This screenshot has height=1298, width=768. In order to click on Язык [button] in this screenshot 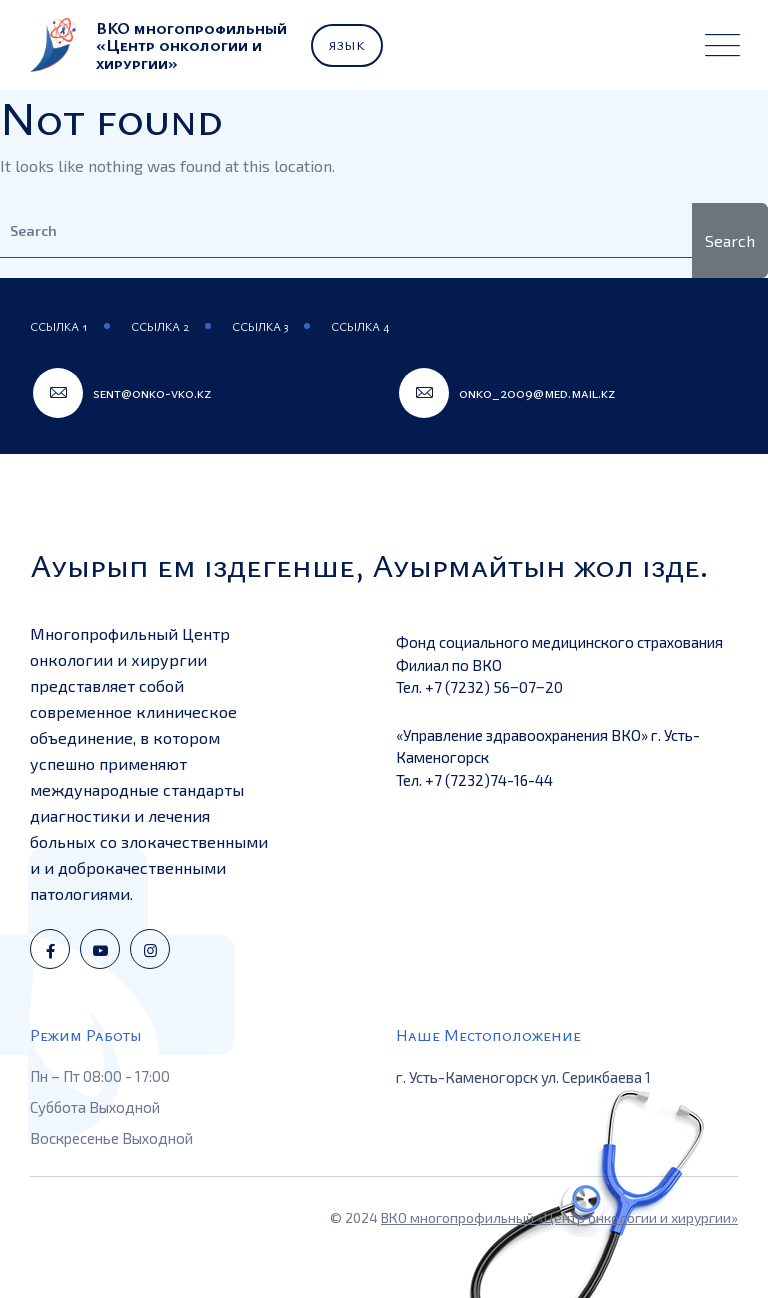, I will do `click(347, 45)`.